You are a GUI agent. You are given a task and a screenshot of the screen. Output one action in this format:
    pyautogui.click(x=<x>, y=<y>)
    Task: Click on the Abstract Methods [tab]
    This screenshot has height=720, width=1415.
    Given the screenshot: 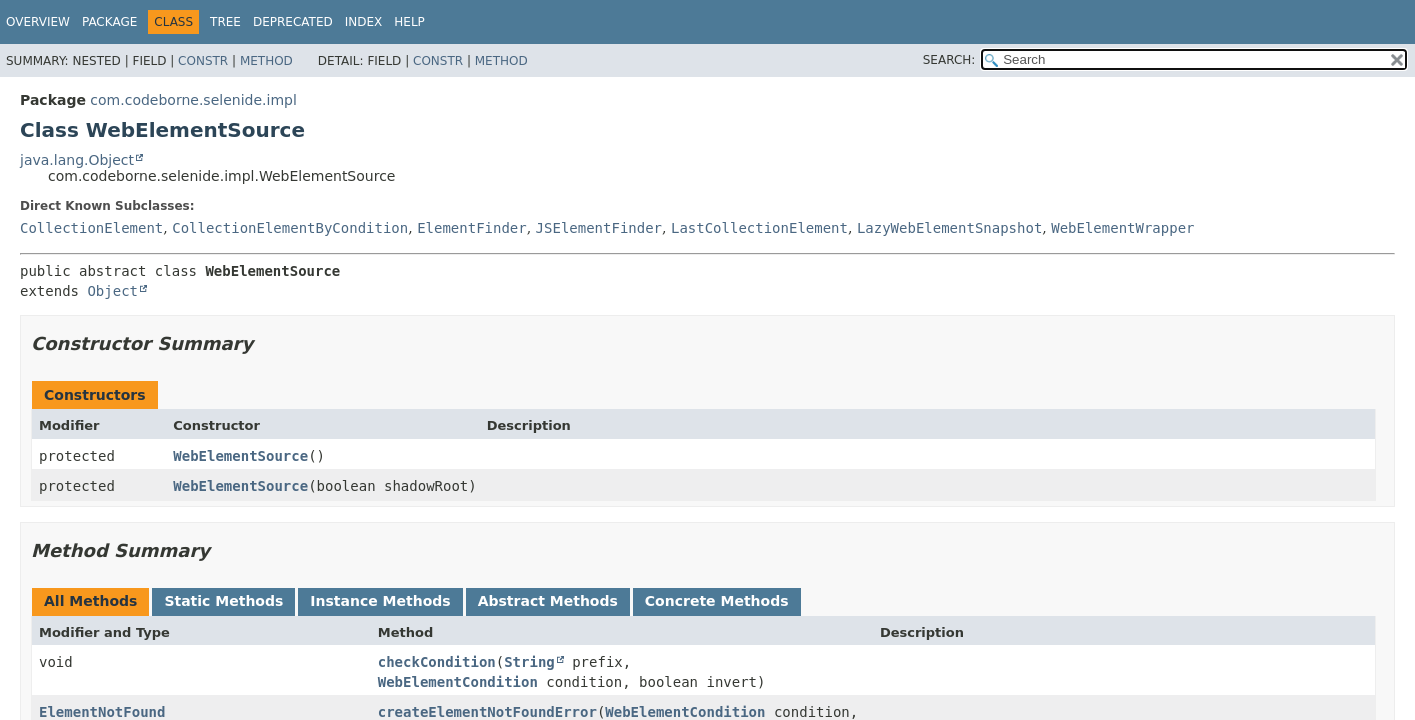 What is the action you would take?
    pyautogui.click(x=548, y=601)
    